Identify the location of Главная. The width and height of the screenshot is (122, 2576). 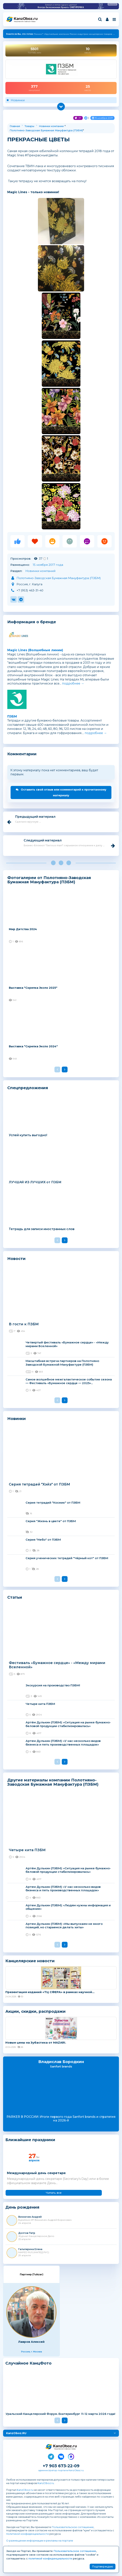
(15, 126).